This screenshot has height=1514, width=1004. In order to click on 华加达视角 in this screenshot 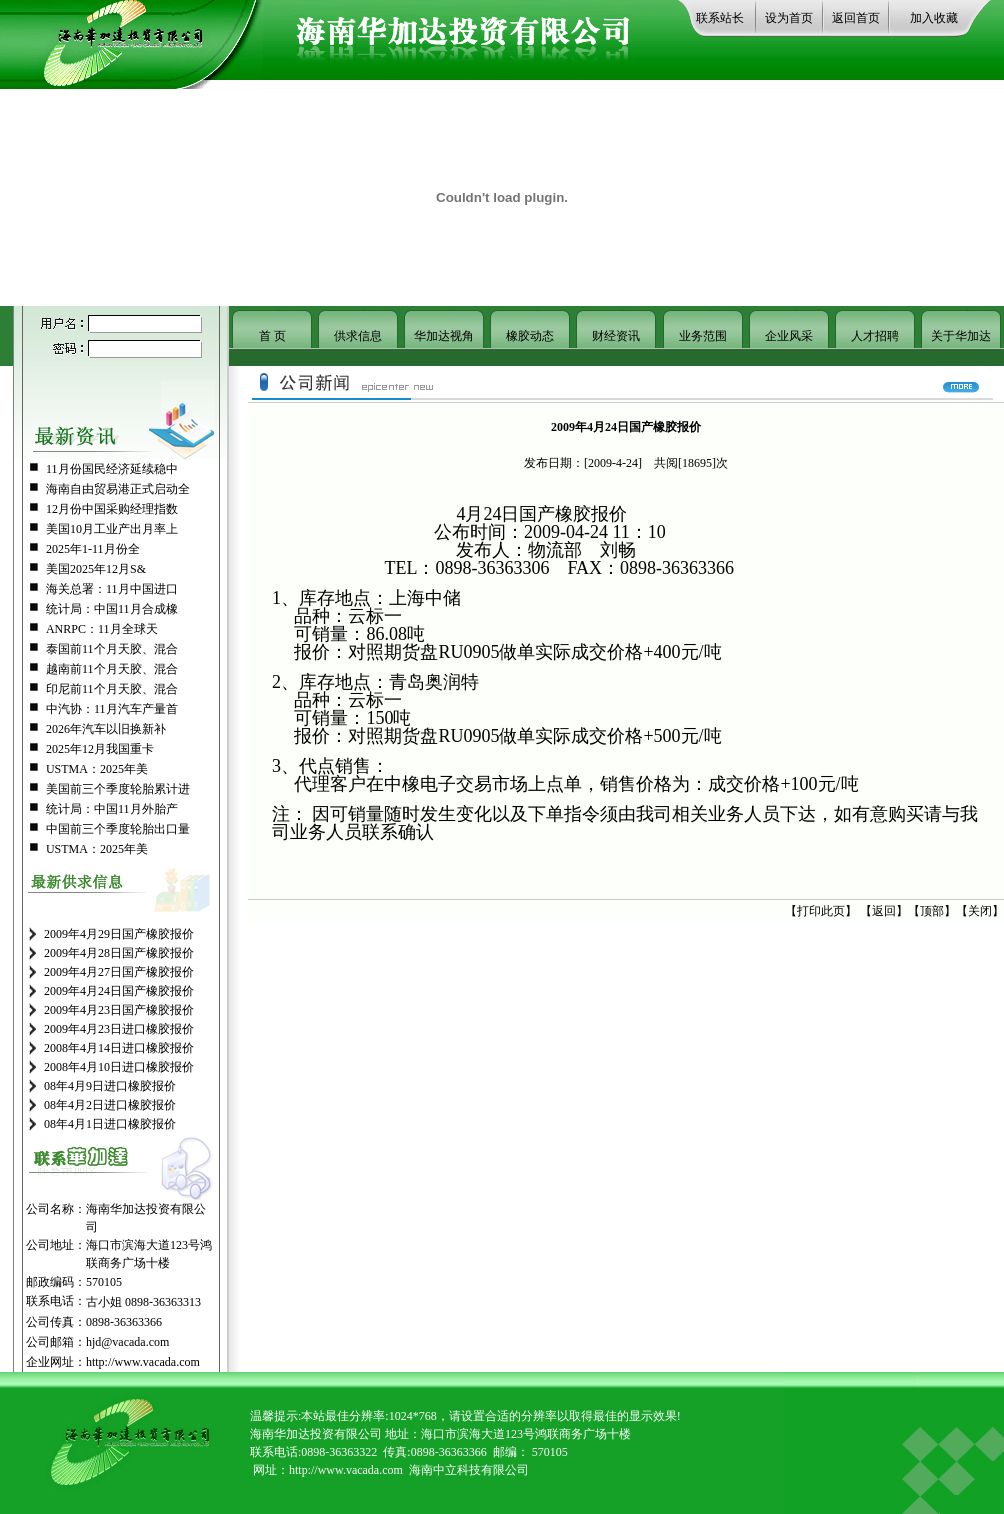, I will do `click(444, 336)`.